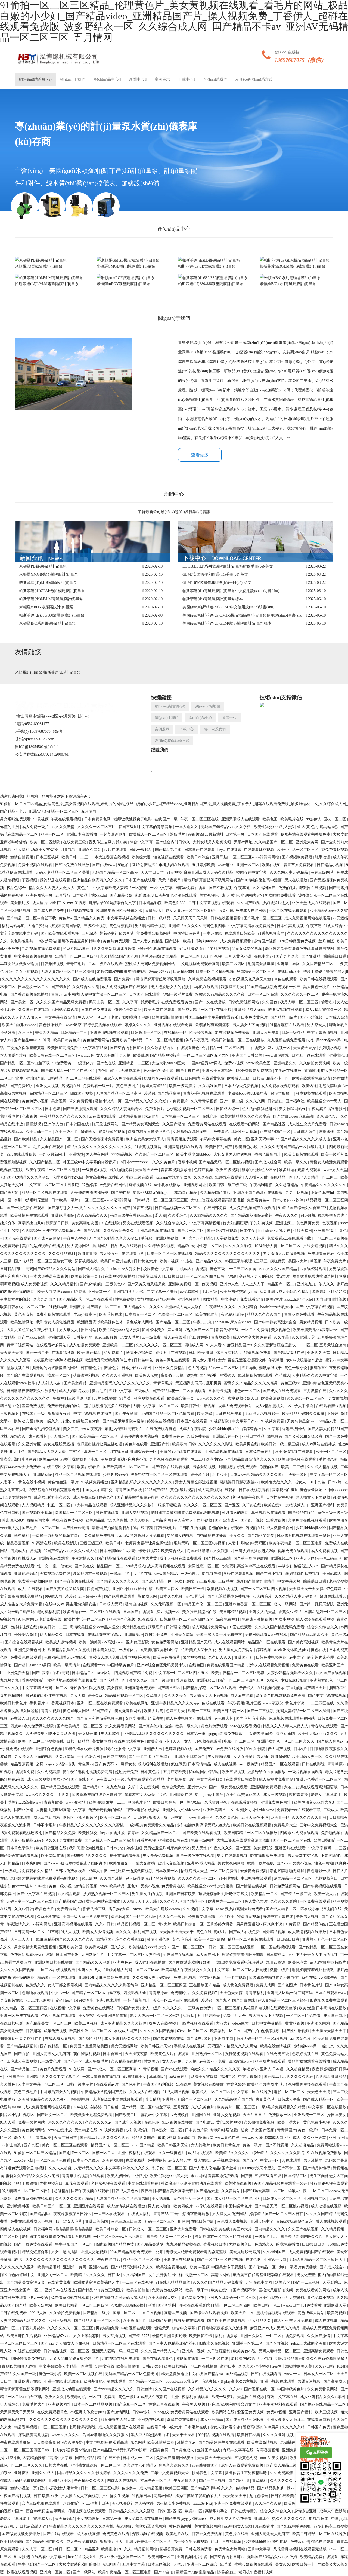 This screenshot has width=348, height=2576. I want to click on 天堂av网址, so click(243, 842).